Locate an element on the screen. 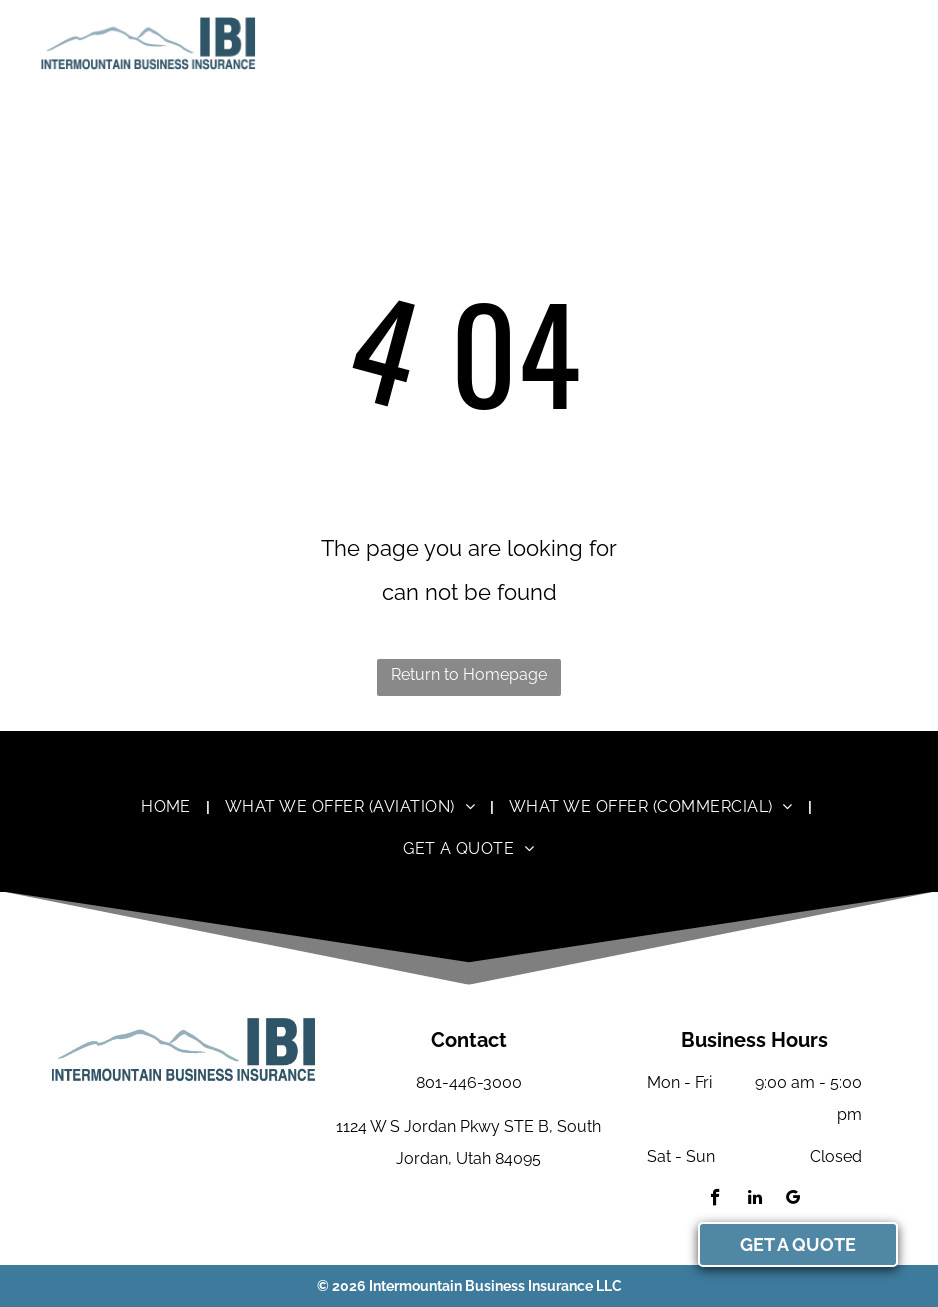  [linkedin] is located at coordinates (754, 1200).